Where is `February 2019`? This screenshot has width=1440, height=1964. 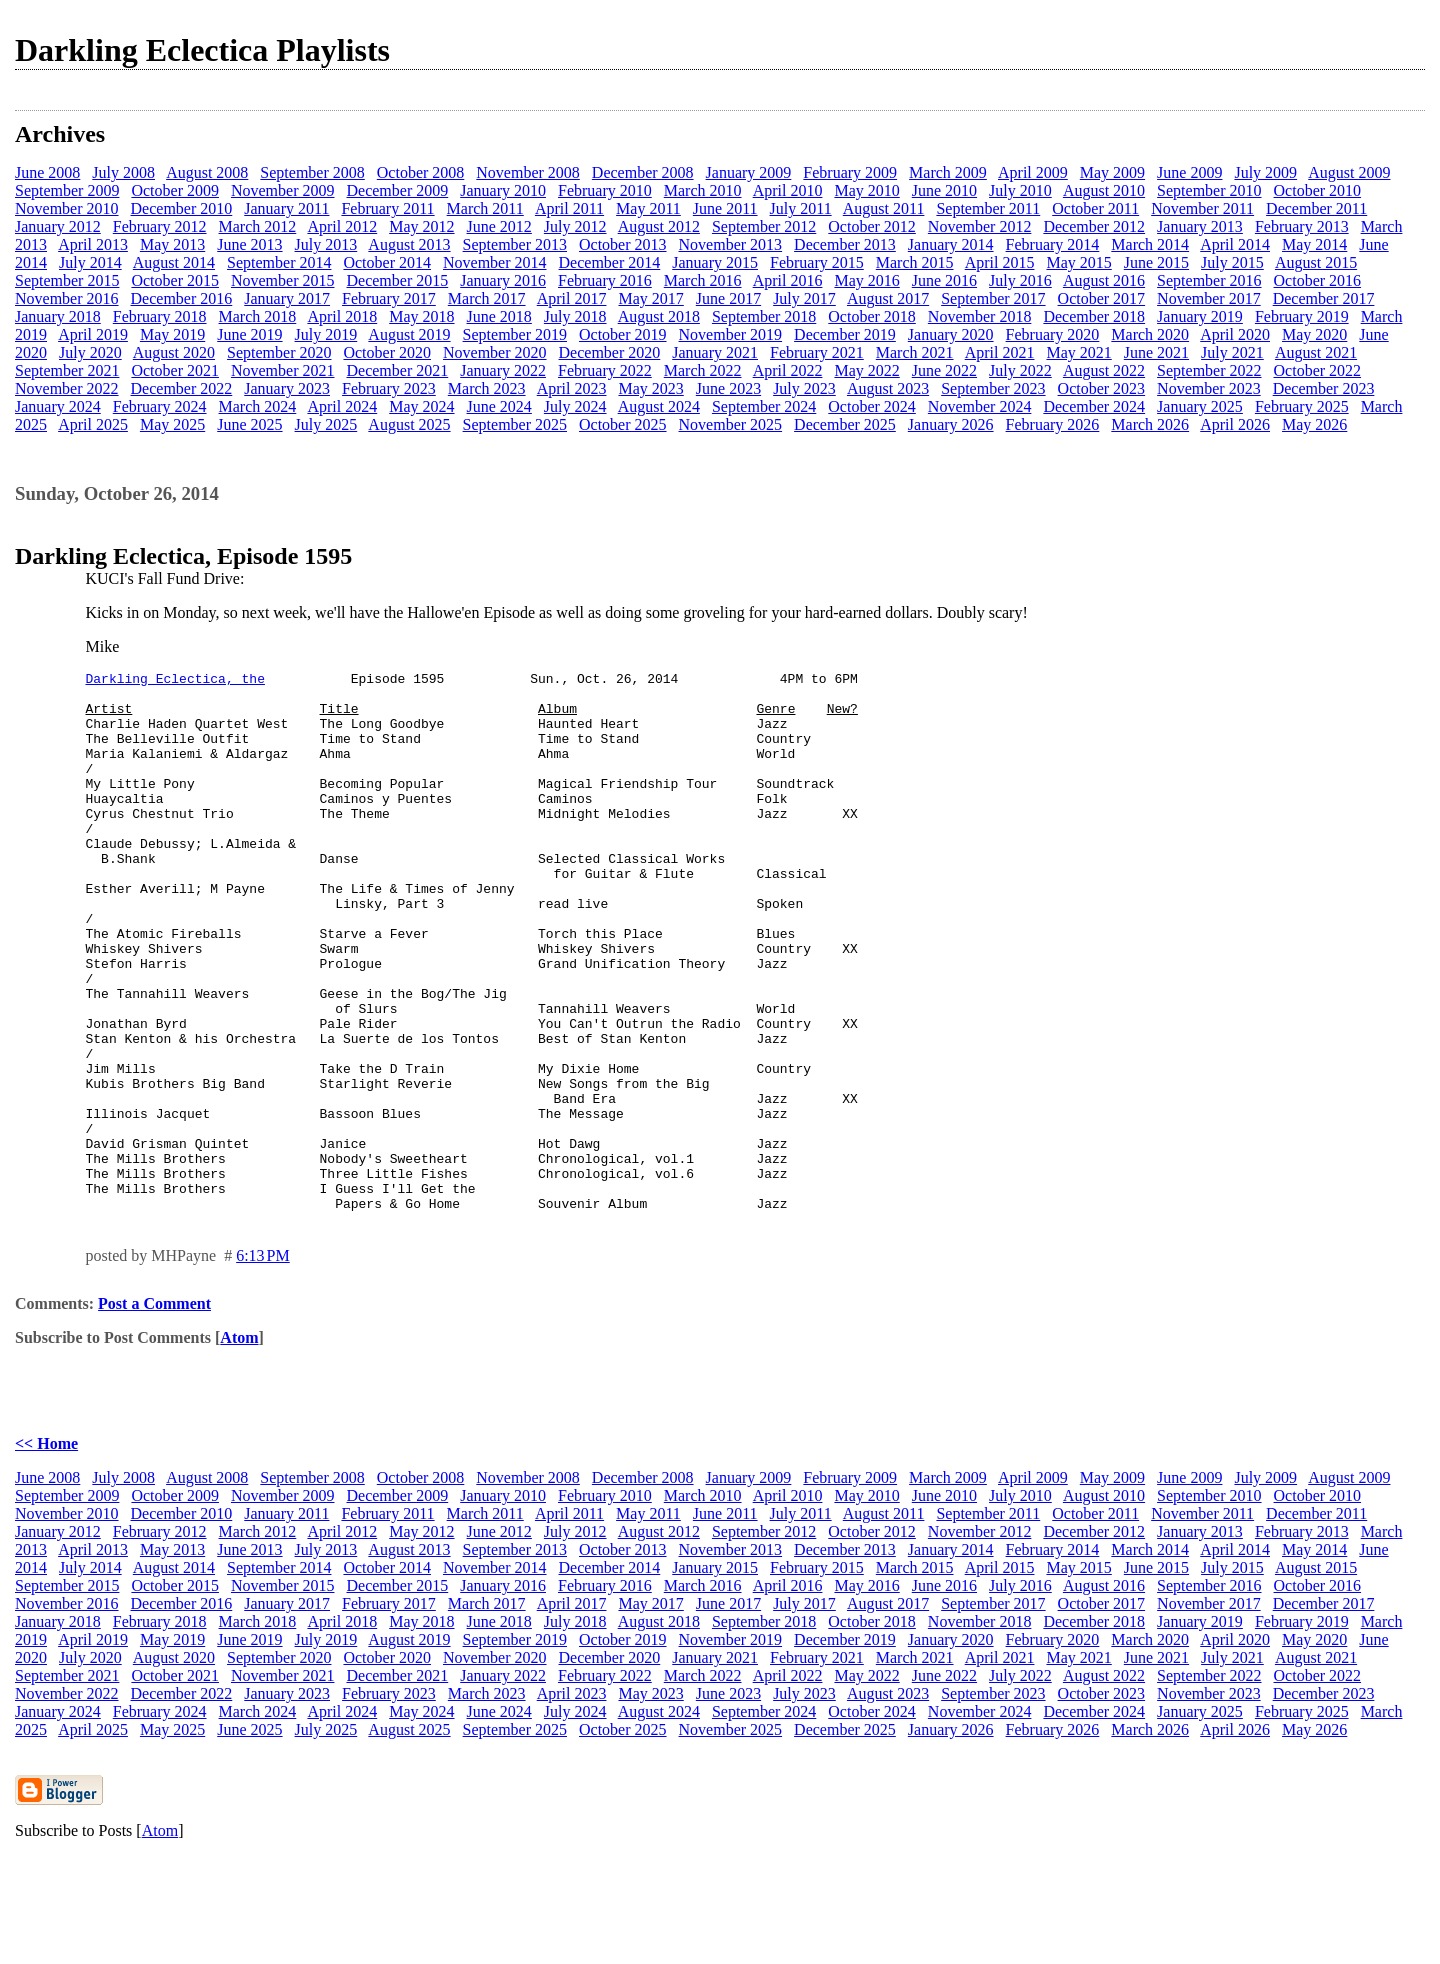 February 2019 is located at coordinates (1302, 316).